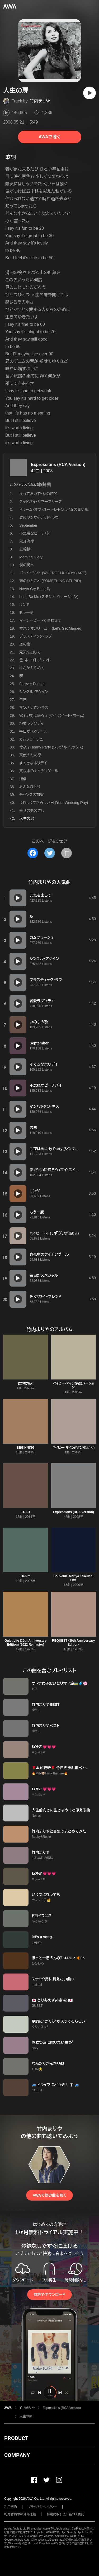 This screenshot has width=99, height=2576. I want to click on Morning Glory, so click(31, 557).